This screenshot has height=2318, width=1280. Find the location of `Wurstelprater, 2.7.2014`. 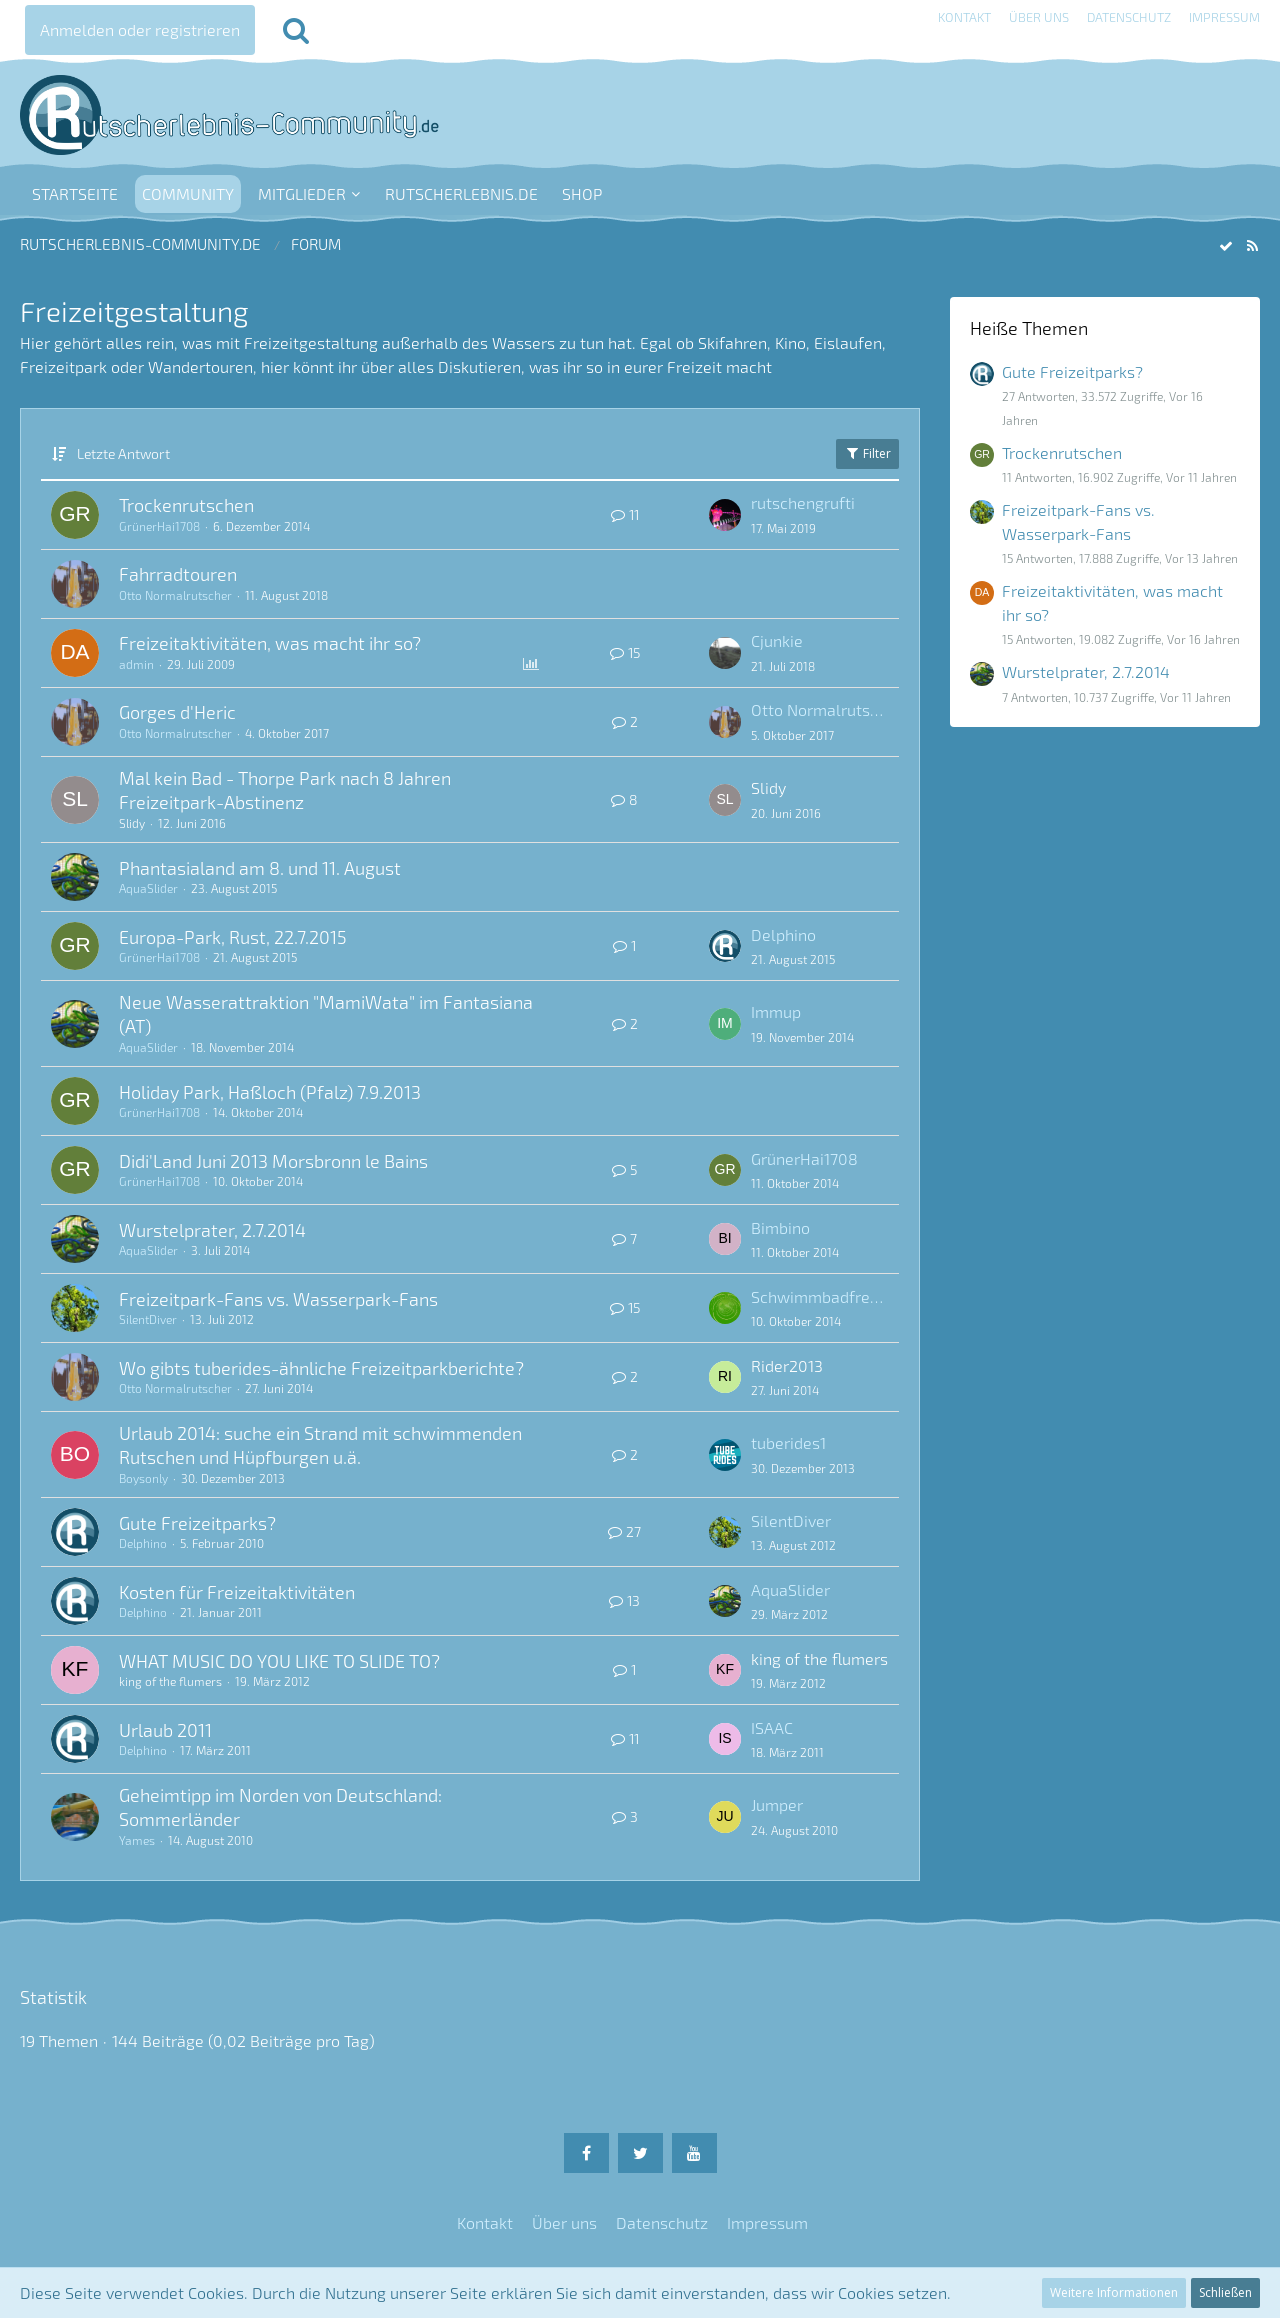

Wurstelprater, 2.7.2014 is located at coordinates (212, 1230).